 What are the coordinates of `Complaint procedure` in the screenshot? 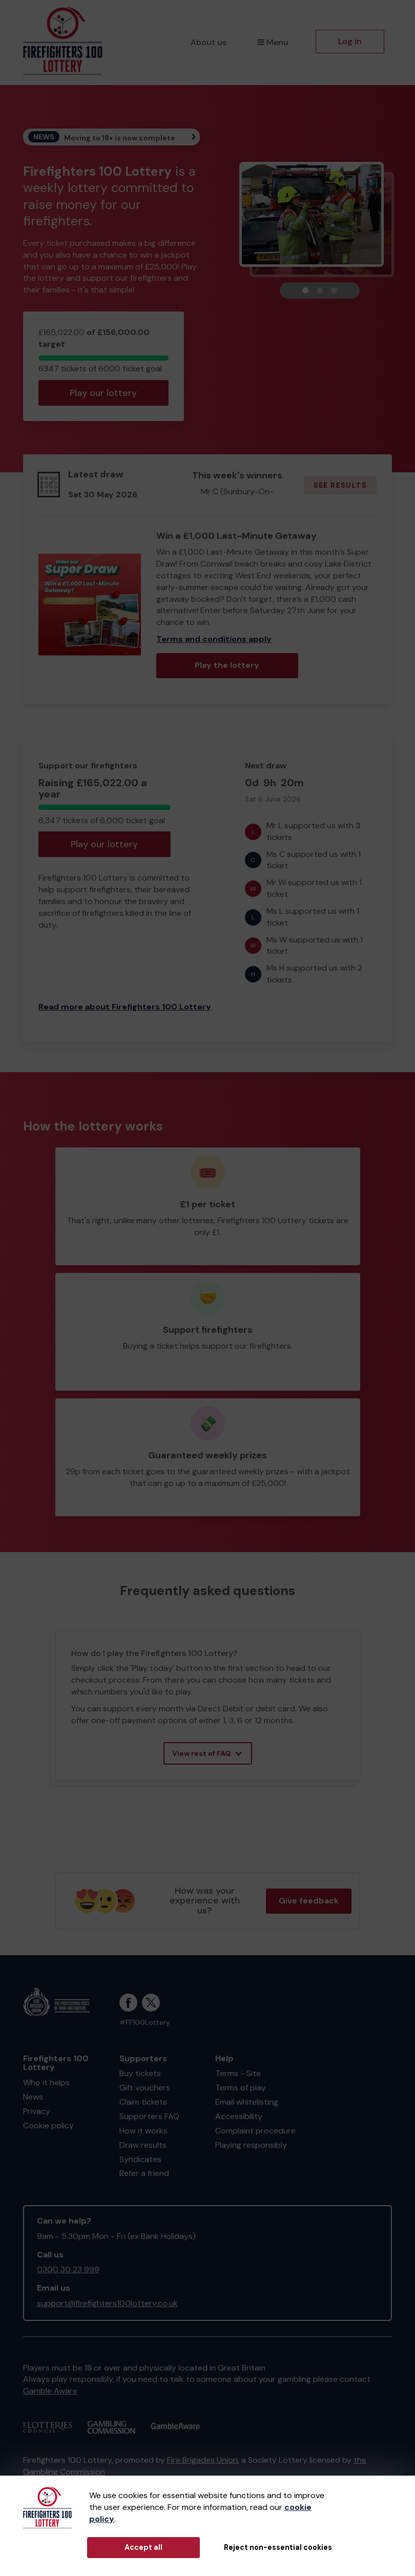 It's located at (255, 2130).